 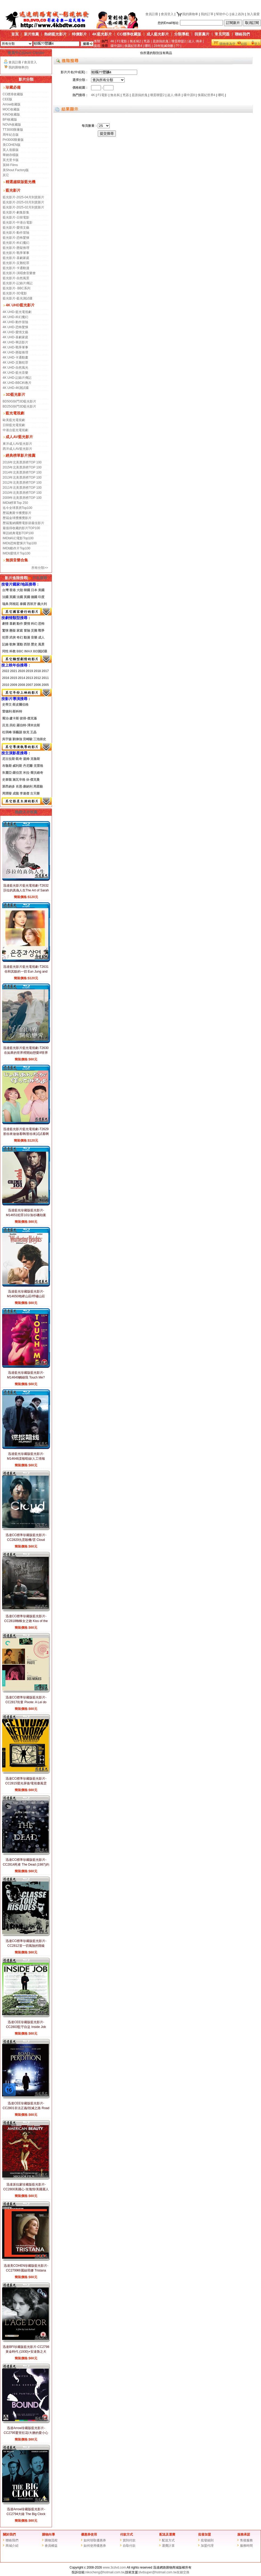 What do you see at coordinates (15, 362) in the screenshot?
I see `4K UHD-災難犯罪` at bounding box center [15, 362].